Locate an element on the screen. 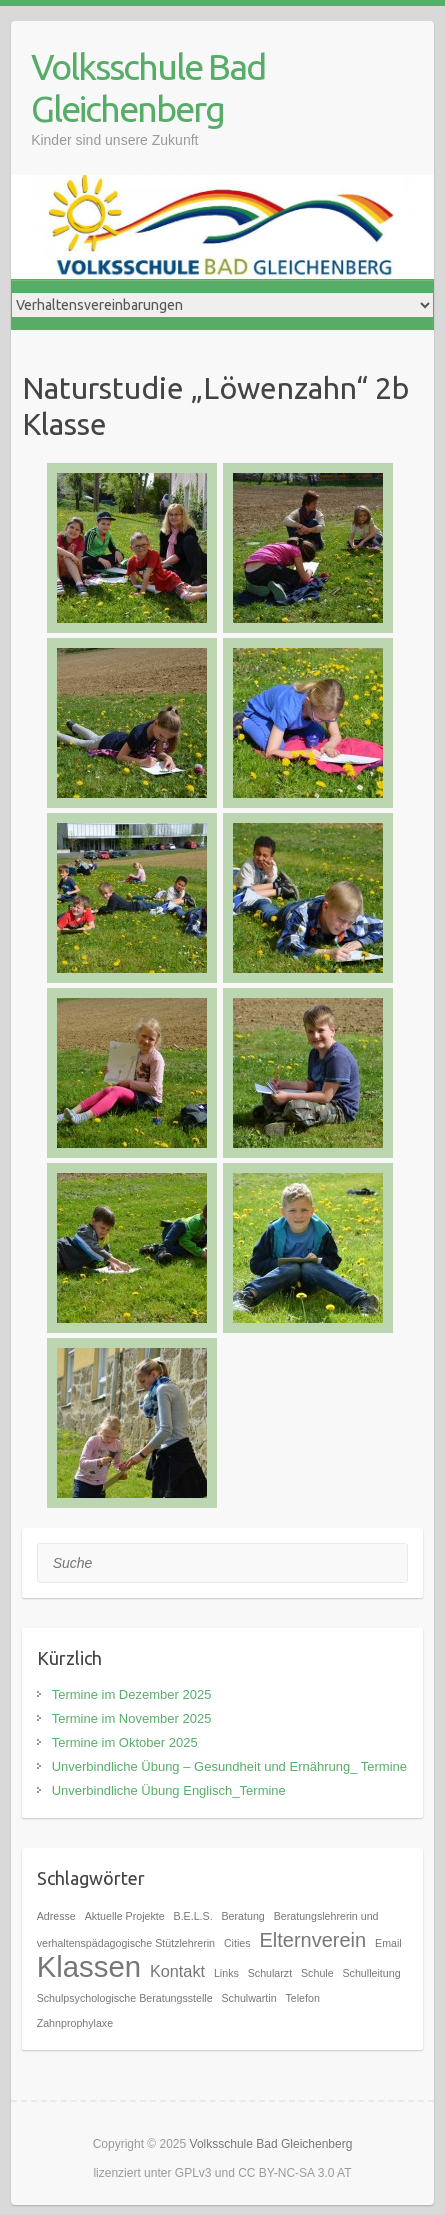 This screenshot has height=2215, width=445. Unverbindliche Übung Englisch_Termine is located at coordinates (169, 1790).